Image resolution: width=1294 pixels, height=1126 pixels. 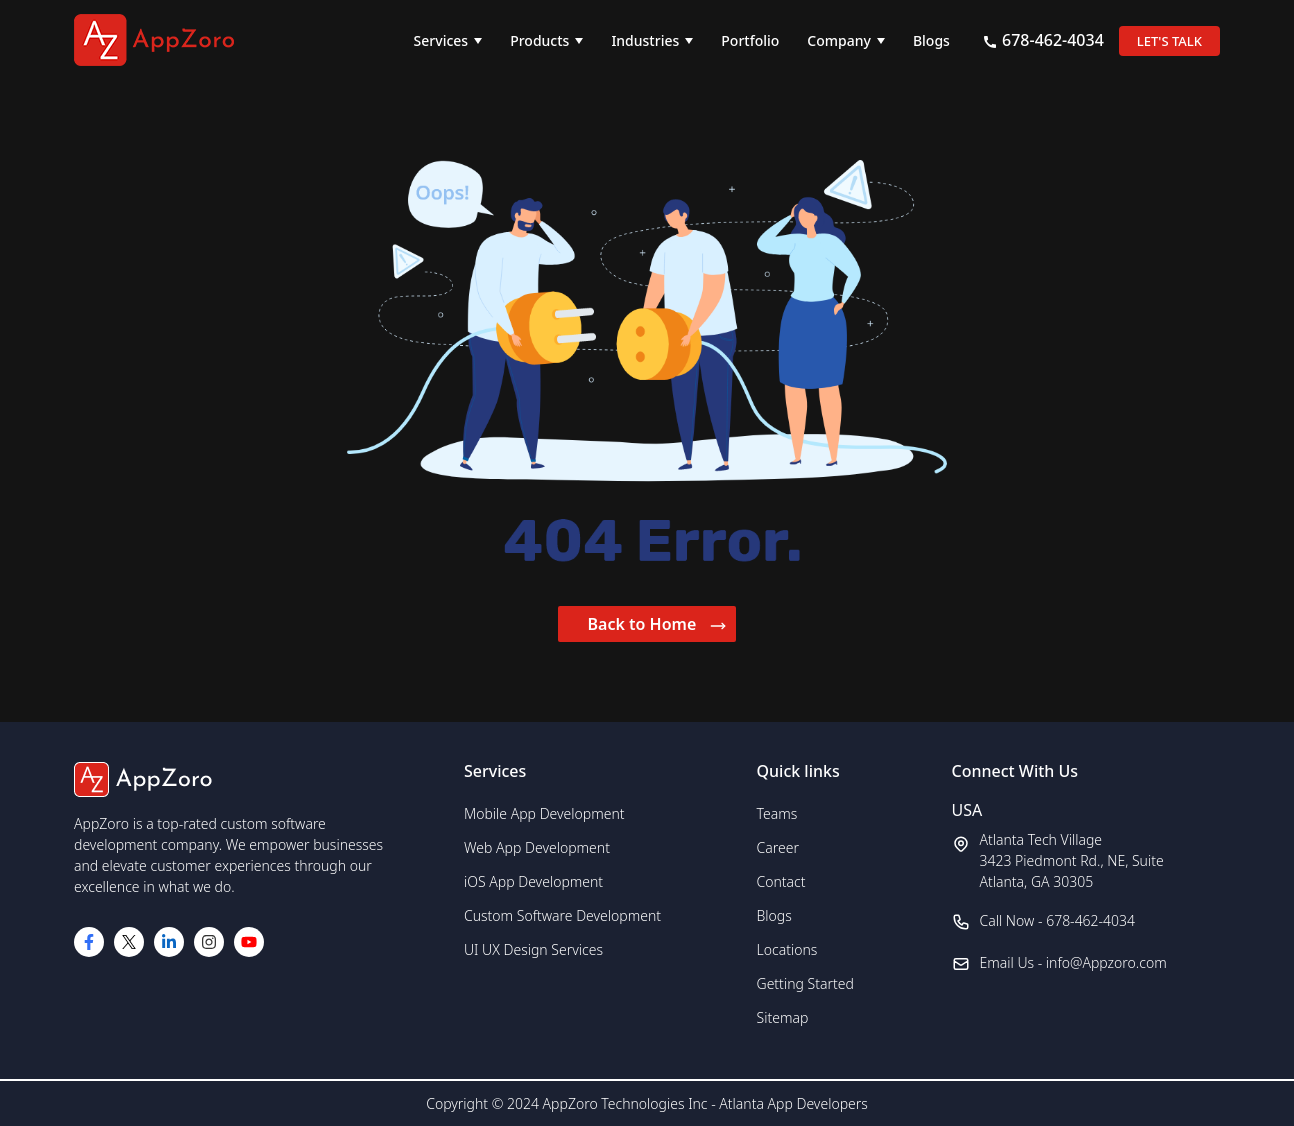 What do you see at coordinates (1106, 962) in the screenshot?
I see `info@Appzoro.com` at bounding box center [1106, 962].